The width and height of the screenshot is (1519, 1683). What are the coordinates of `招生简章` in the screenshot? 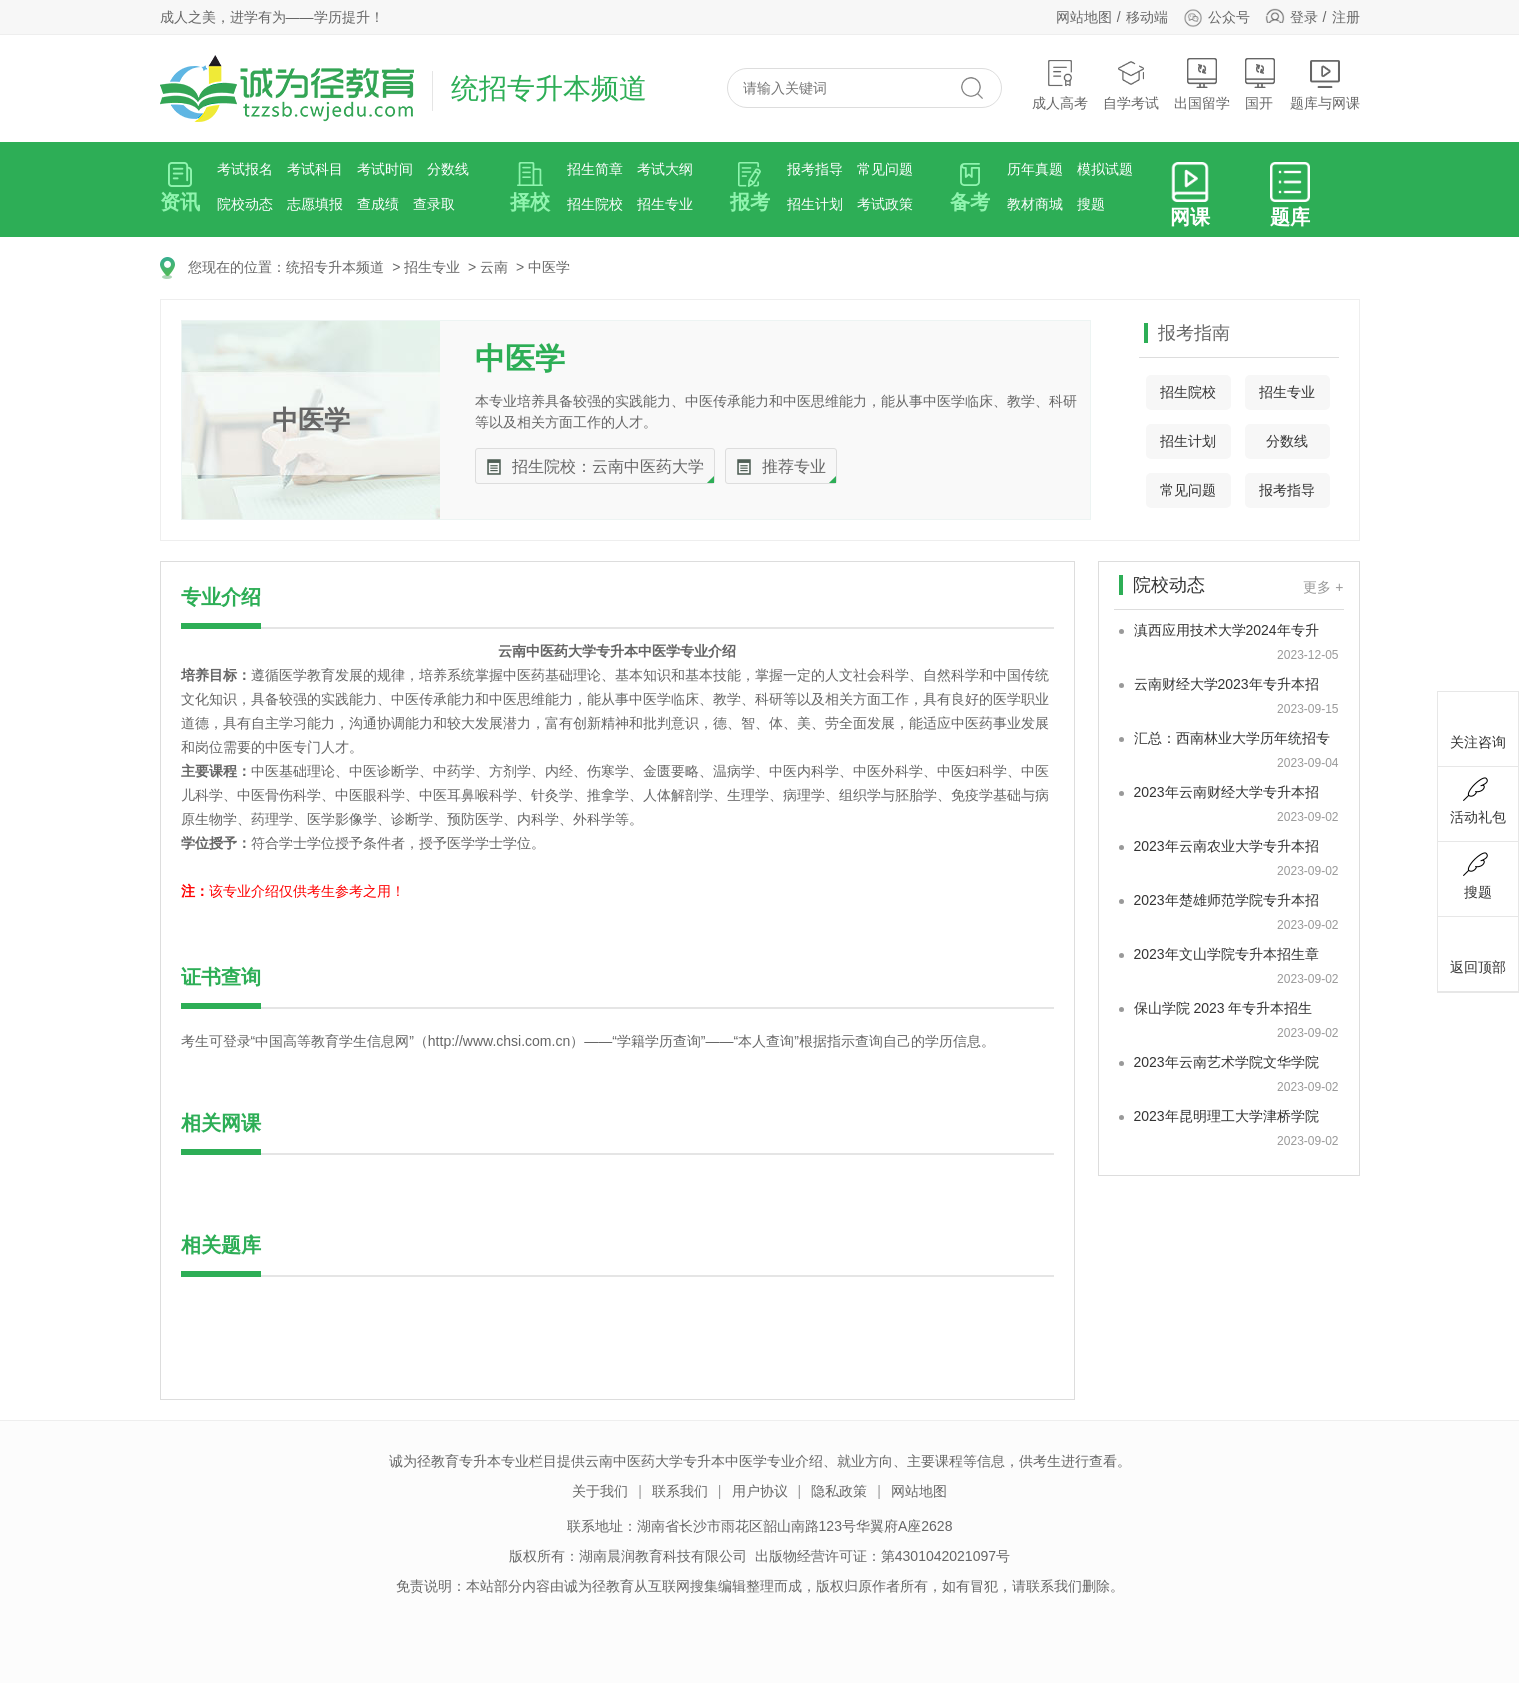 It's located at (595, 169).